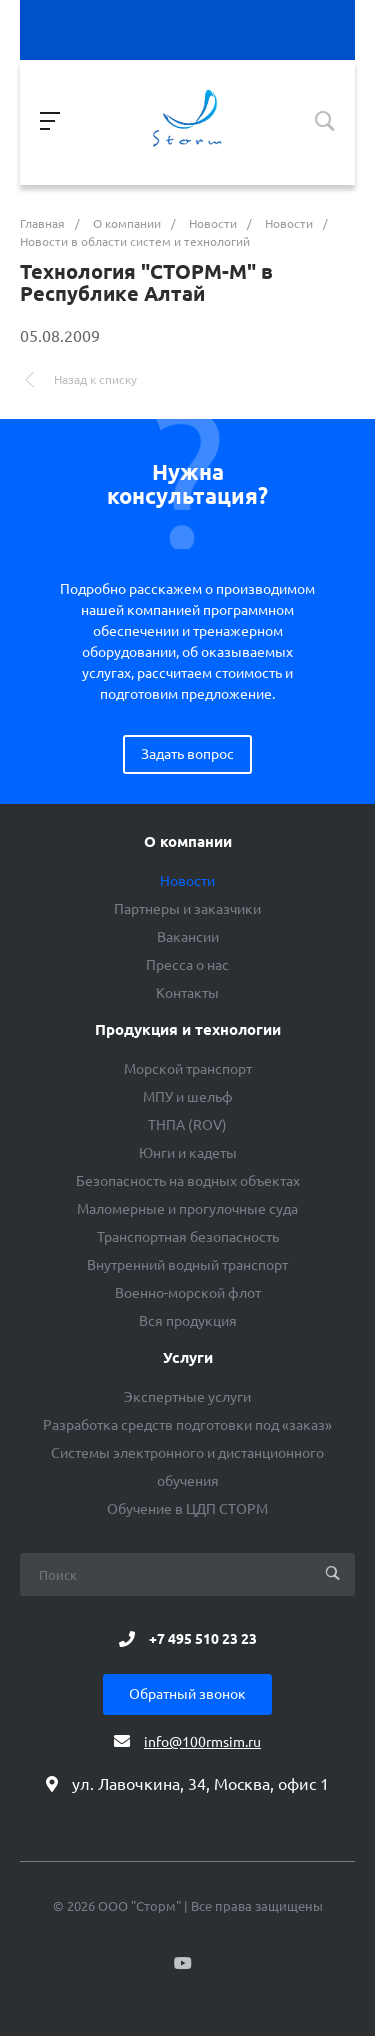 The height and width of the screenshot is (2036, 375). I want to click on Экспертные услуги, so click(187, 1397).